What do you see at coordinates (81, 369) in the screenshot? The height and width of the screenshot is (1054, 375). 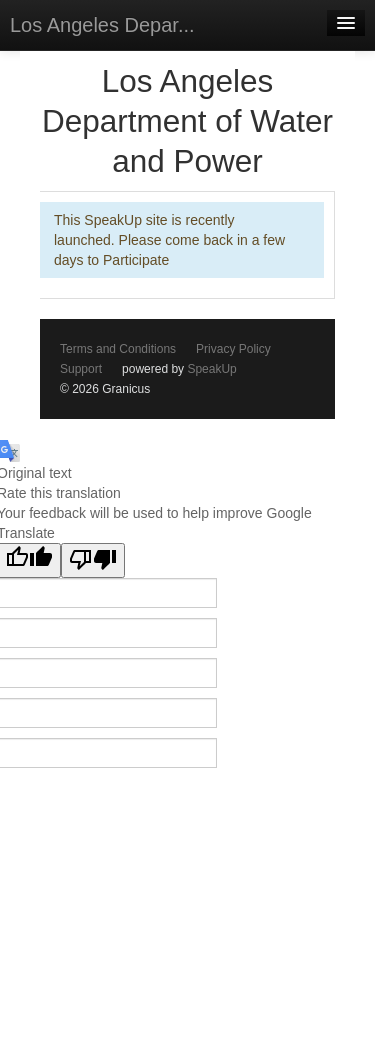 I see `Support` at bounding box center [81, 369].